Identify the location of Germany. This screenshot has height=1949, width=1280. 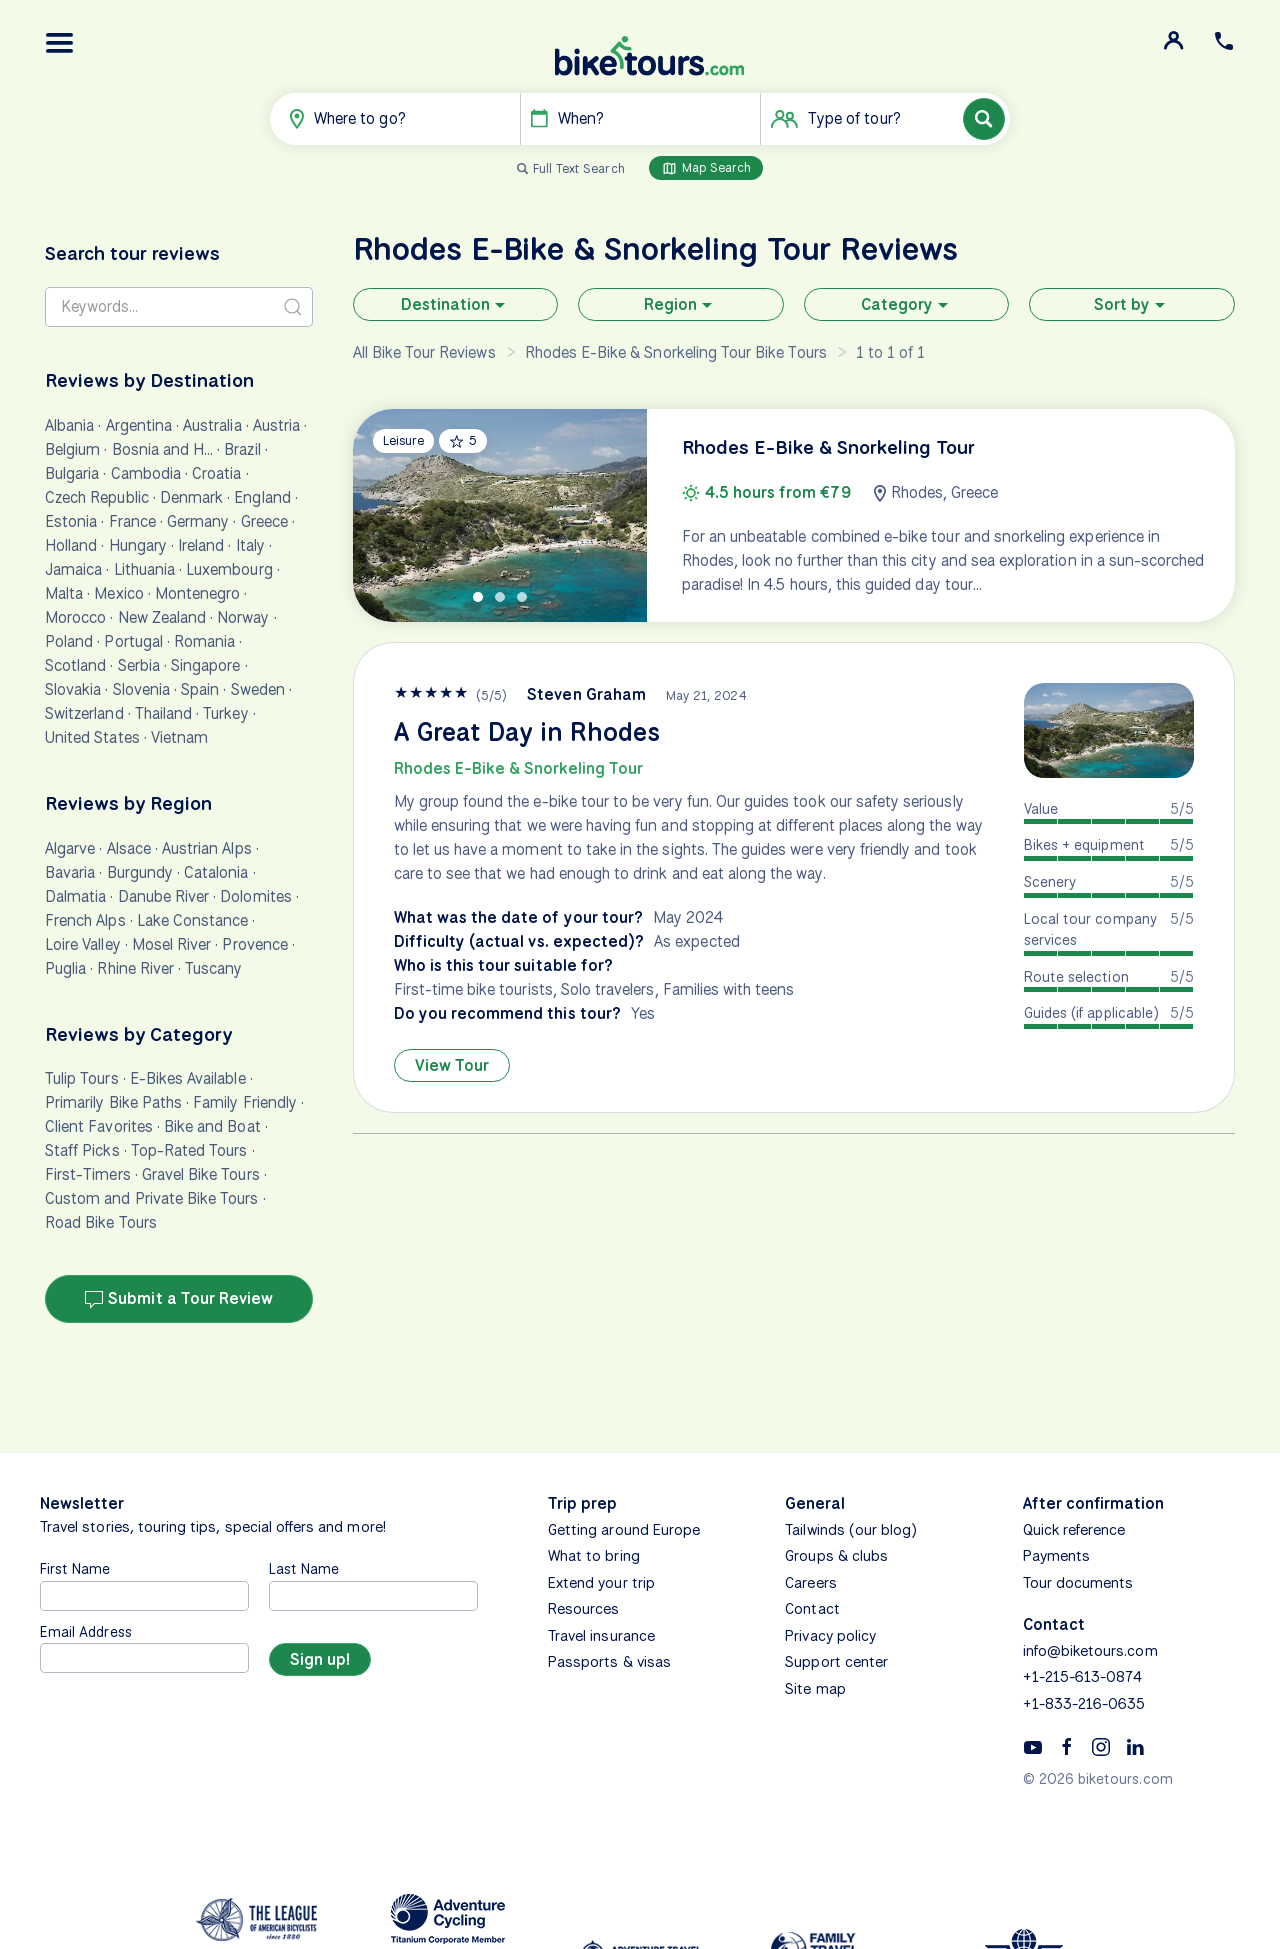
(198, 521).